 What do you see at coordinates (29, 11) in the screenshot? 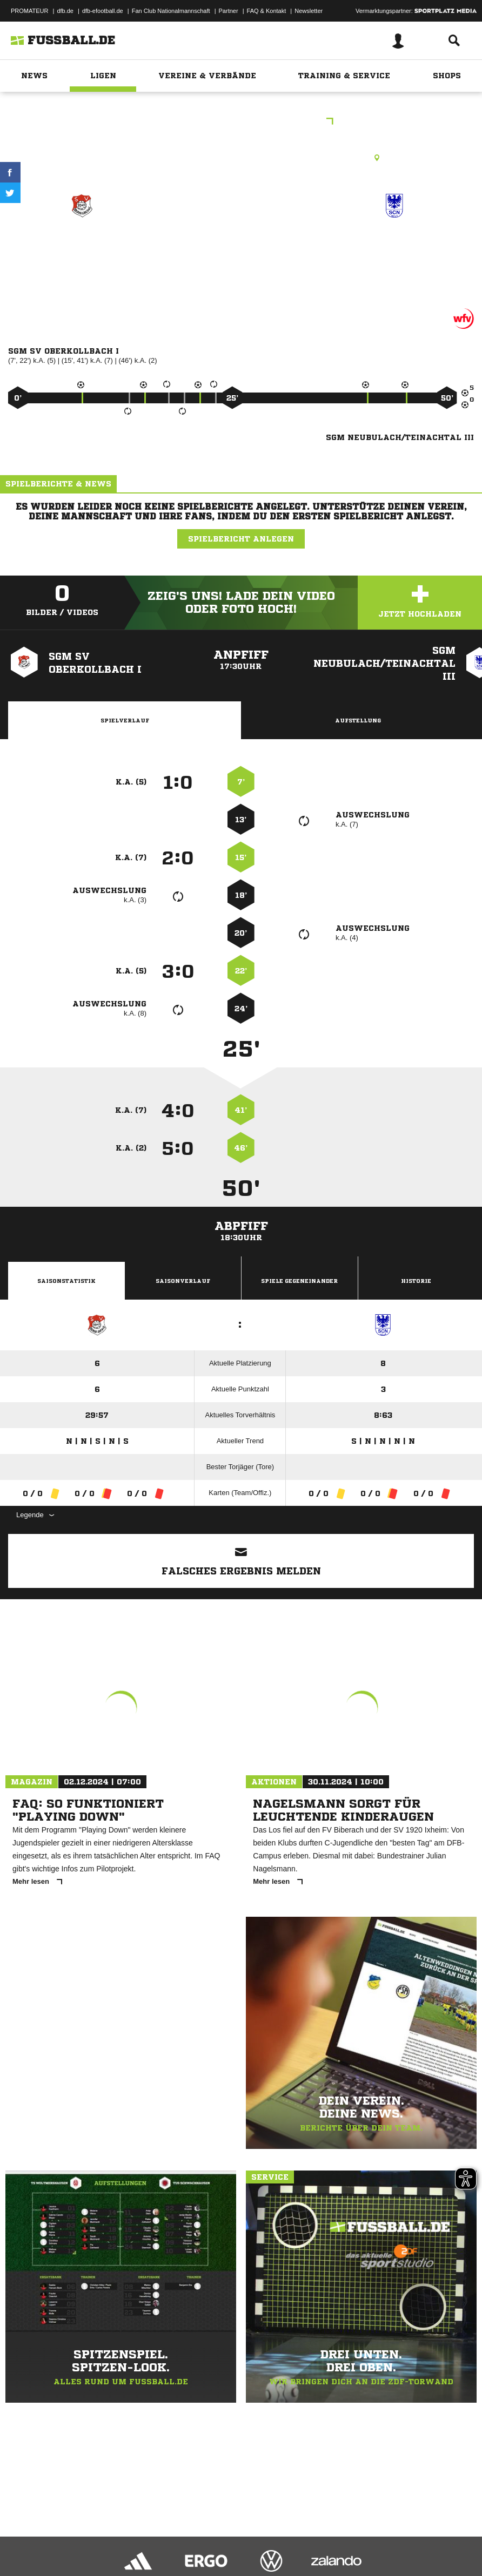
I see `PROMATEUR` at bounding box center [29, 11].